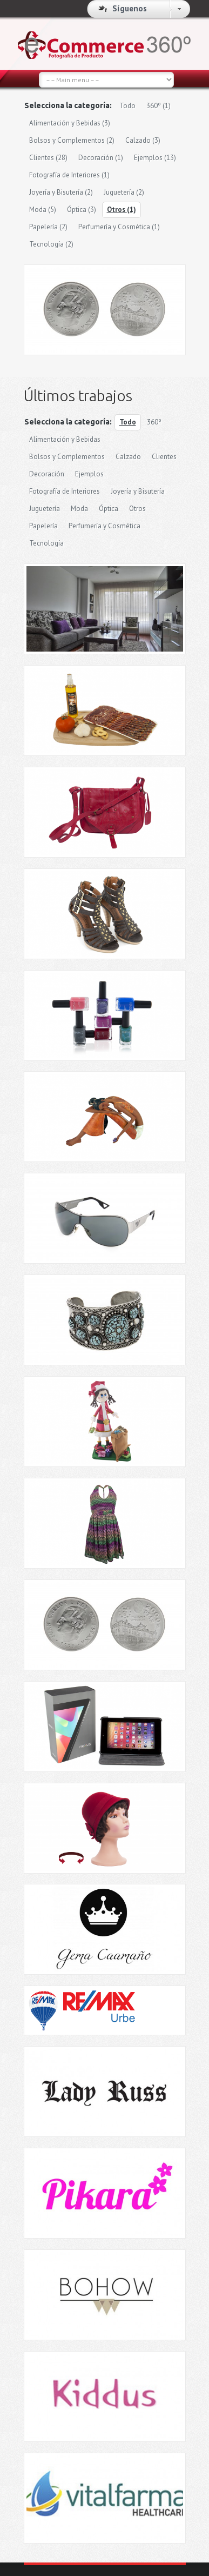  I want to click on Perfumería y Cosmética, so click(119, 226).